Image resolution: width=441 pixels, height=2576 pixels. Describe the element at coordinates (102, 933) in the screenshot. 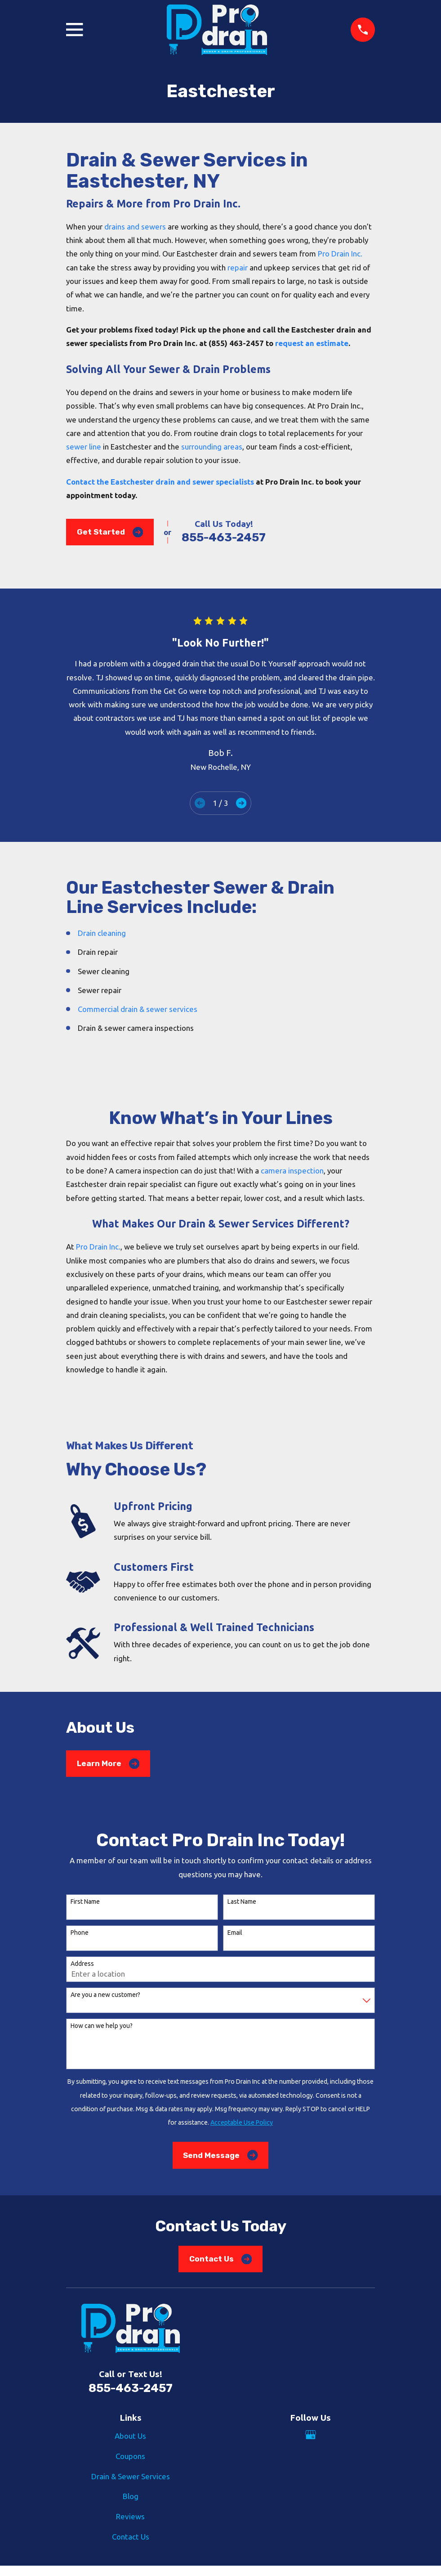

I see `Drain cleaning` at that location.